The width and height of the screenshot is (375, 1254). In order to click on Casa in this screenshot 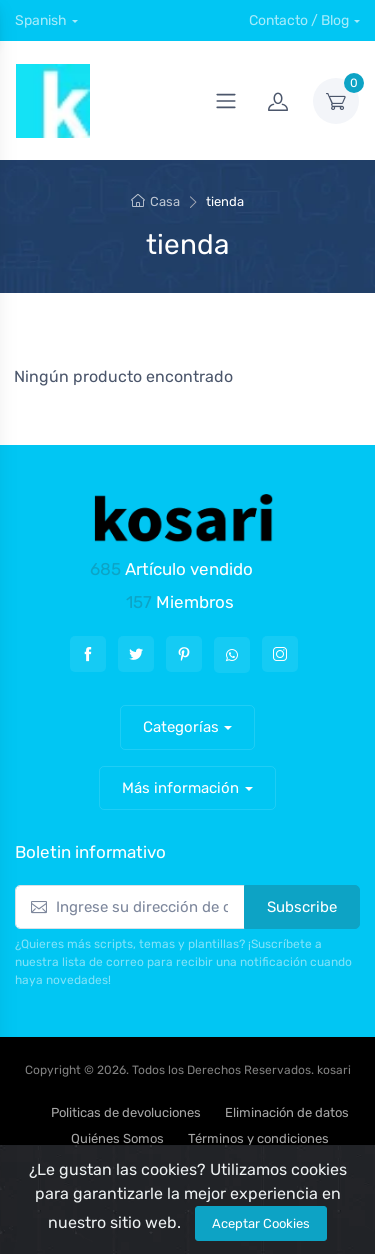, I will do `click(155, 201)`.